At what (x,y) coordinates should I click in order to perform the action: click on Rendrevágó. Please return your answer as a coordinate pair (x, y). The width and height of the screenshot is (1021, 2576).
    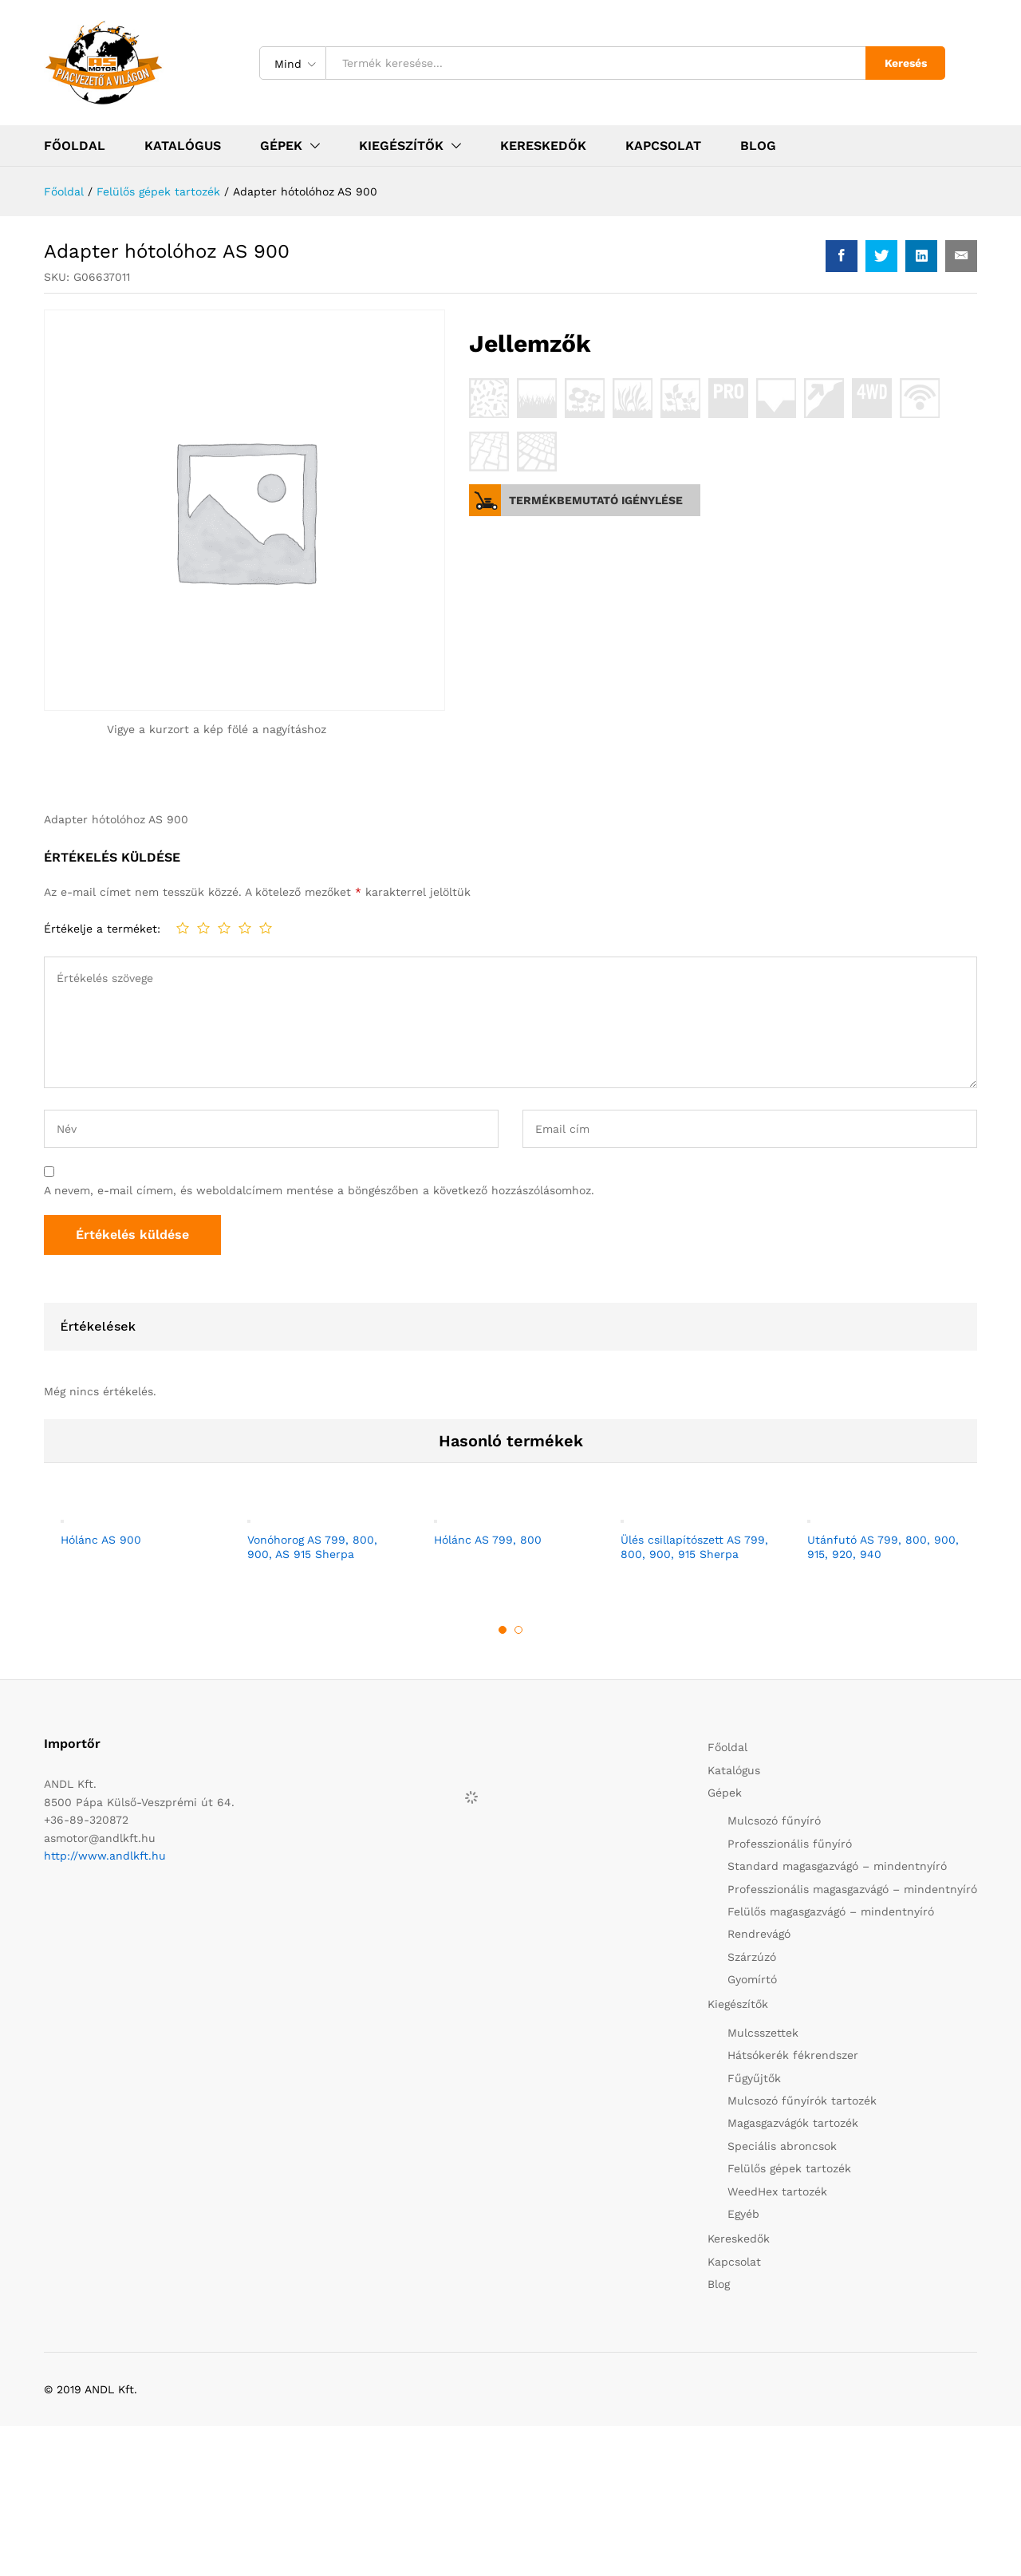
    Looking at the image, I should click on (758, 1933).